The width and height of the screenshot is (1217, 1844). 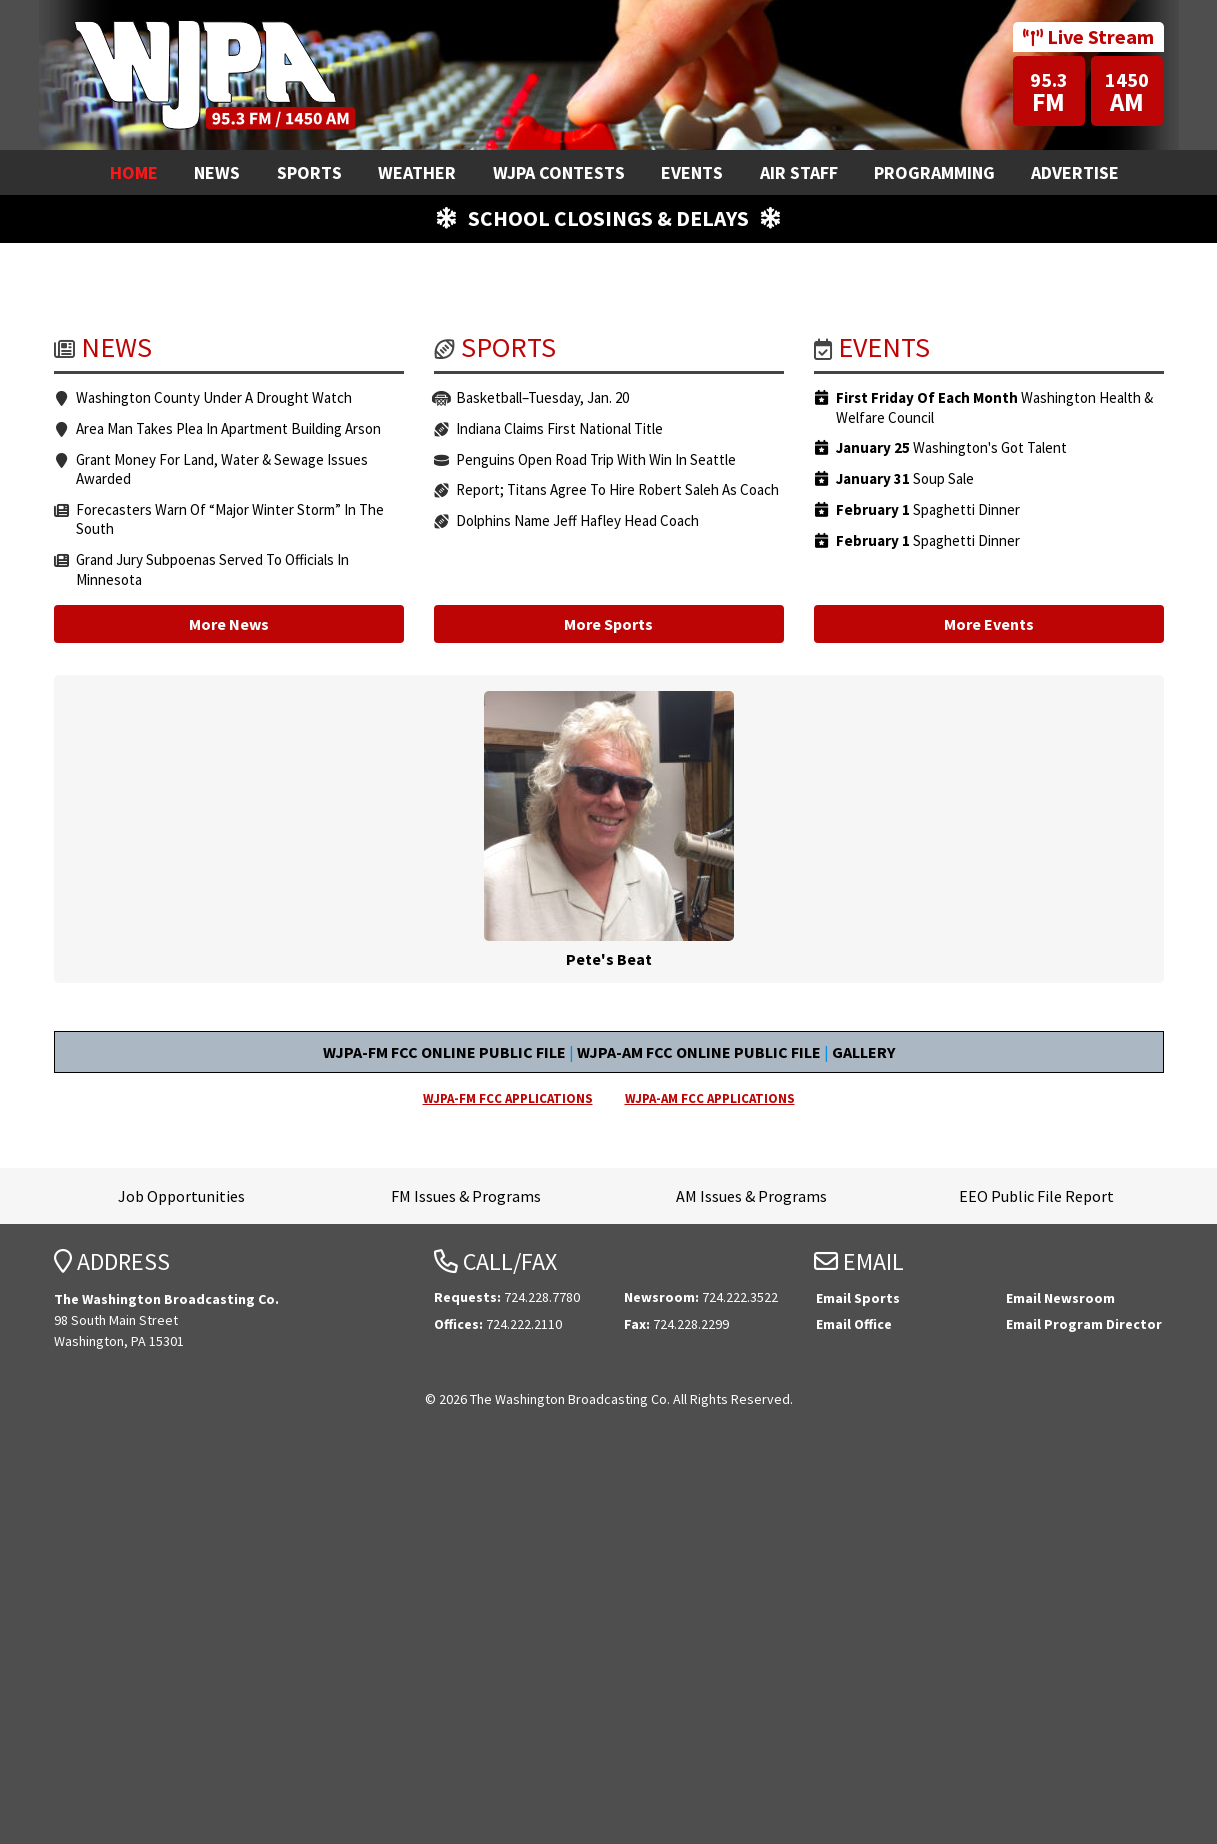 What do you see at coordinates (212, 944) in the screenshot?
I see `Grand Jury Subpoenas Served To Officials In Minnesota` at bounding box center [212, 944].